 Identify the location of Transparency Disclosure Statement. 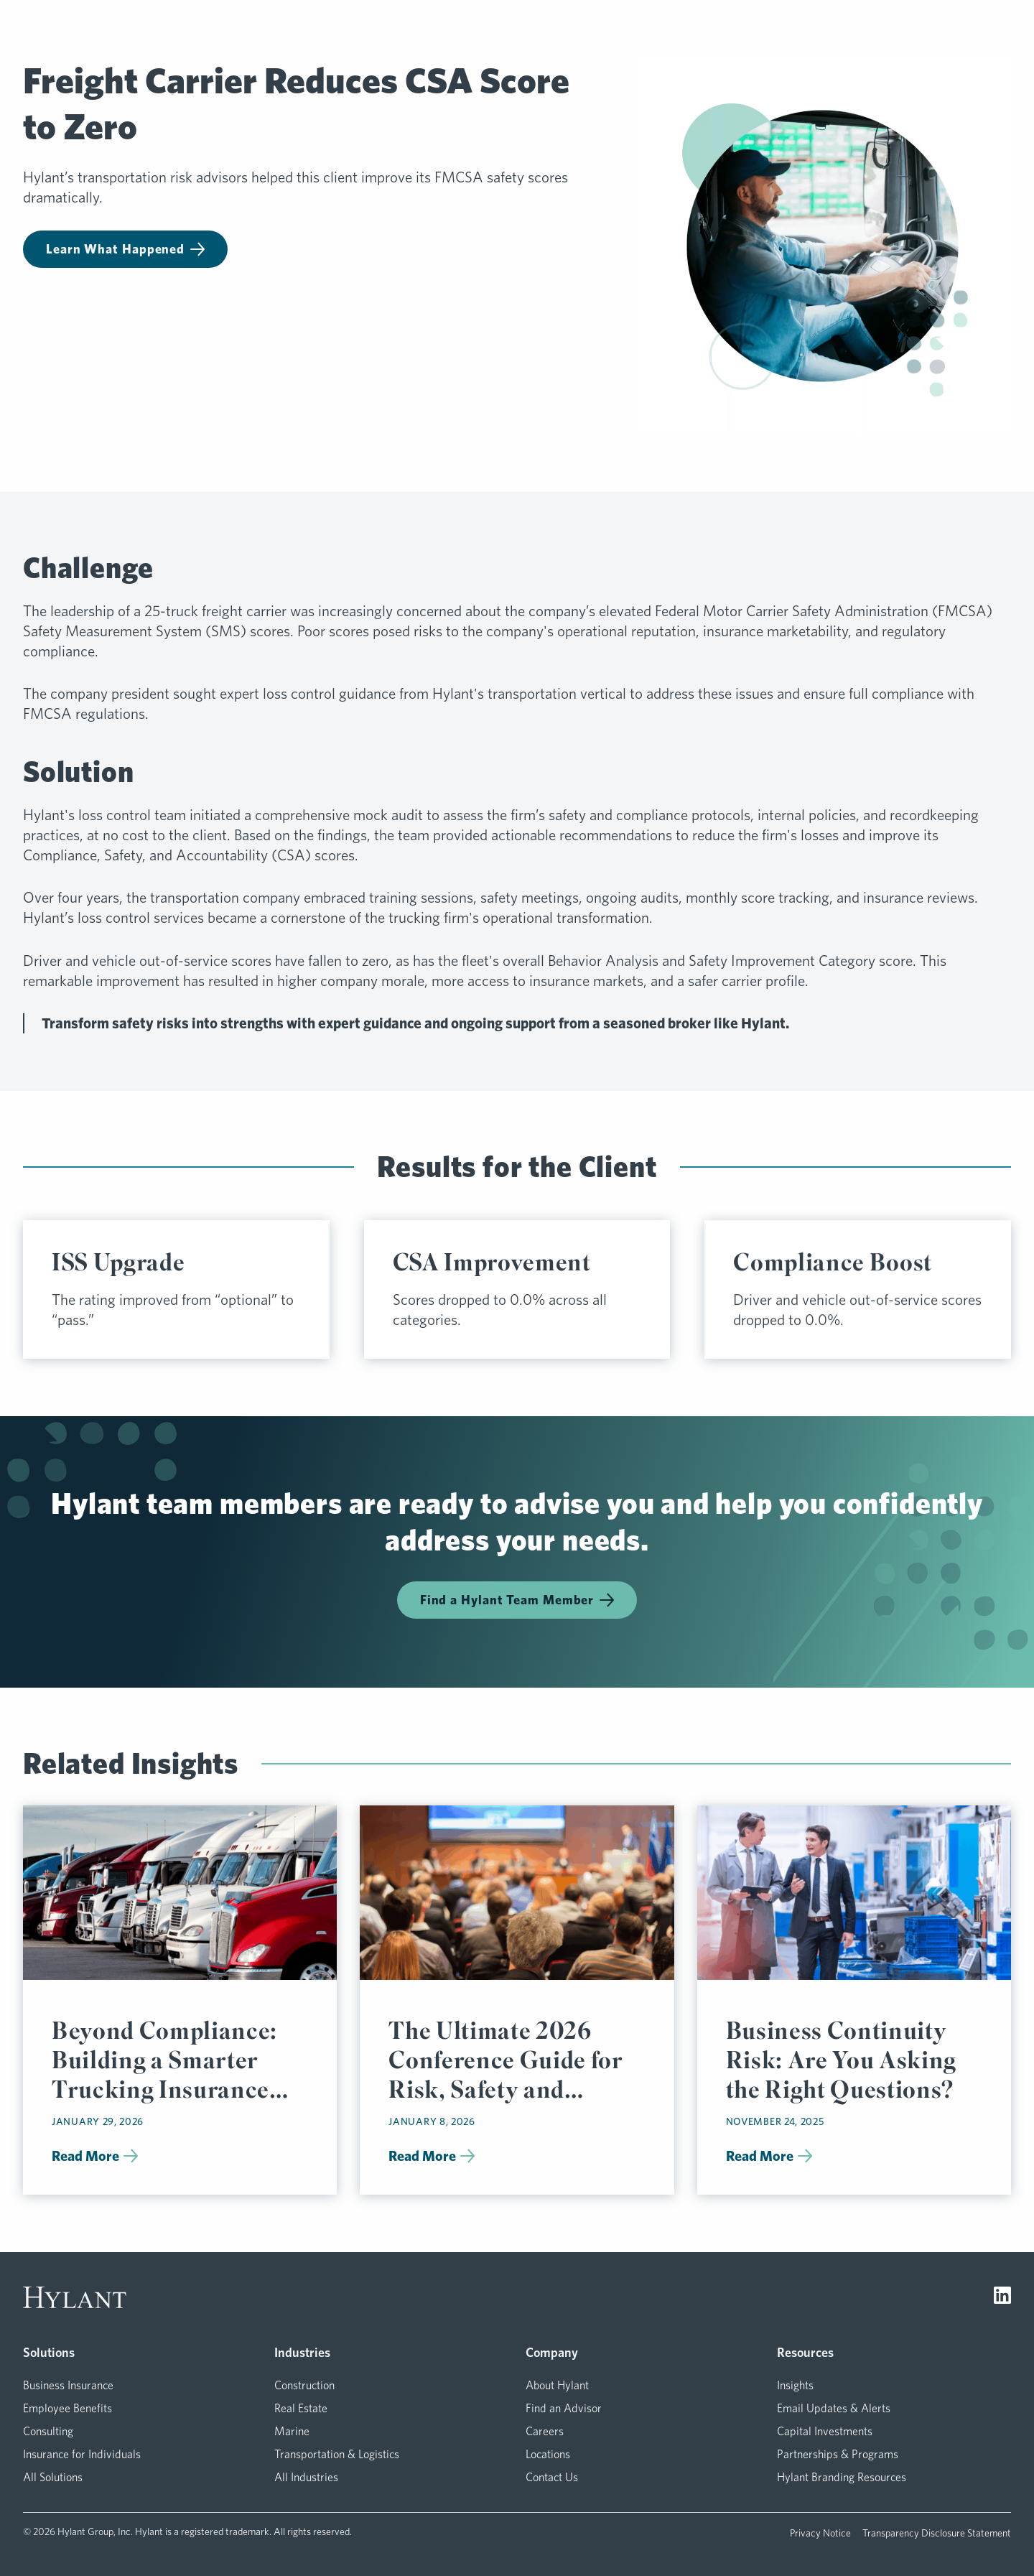
(936, 2533).